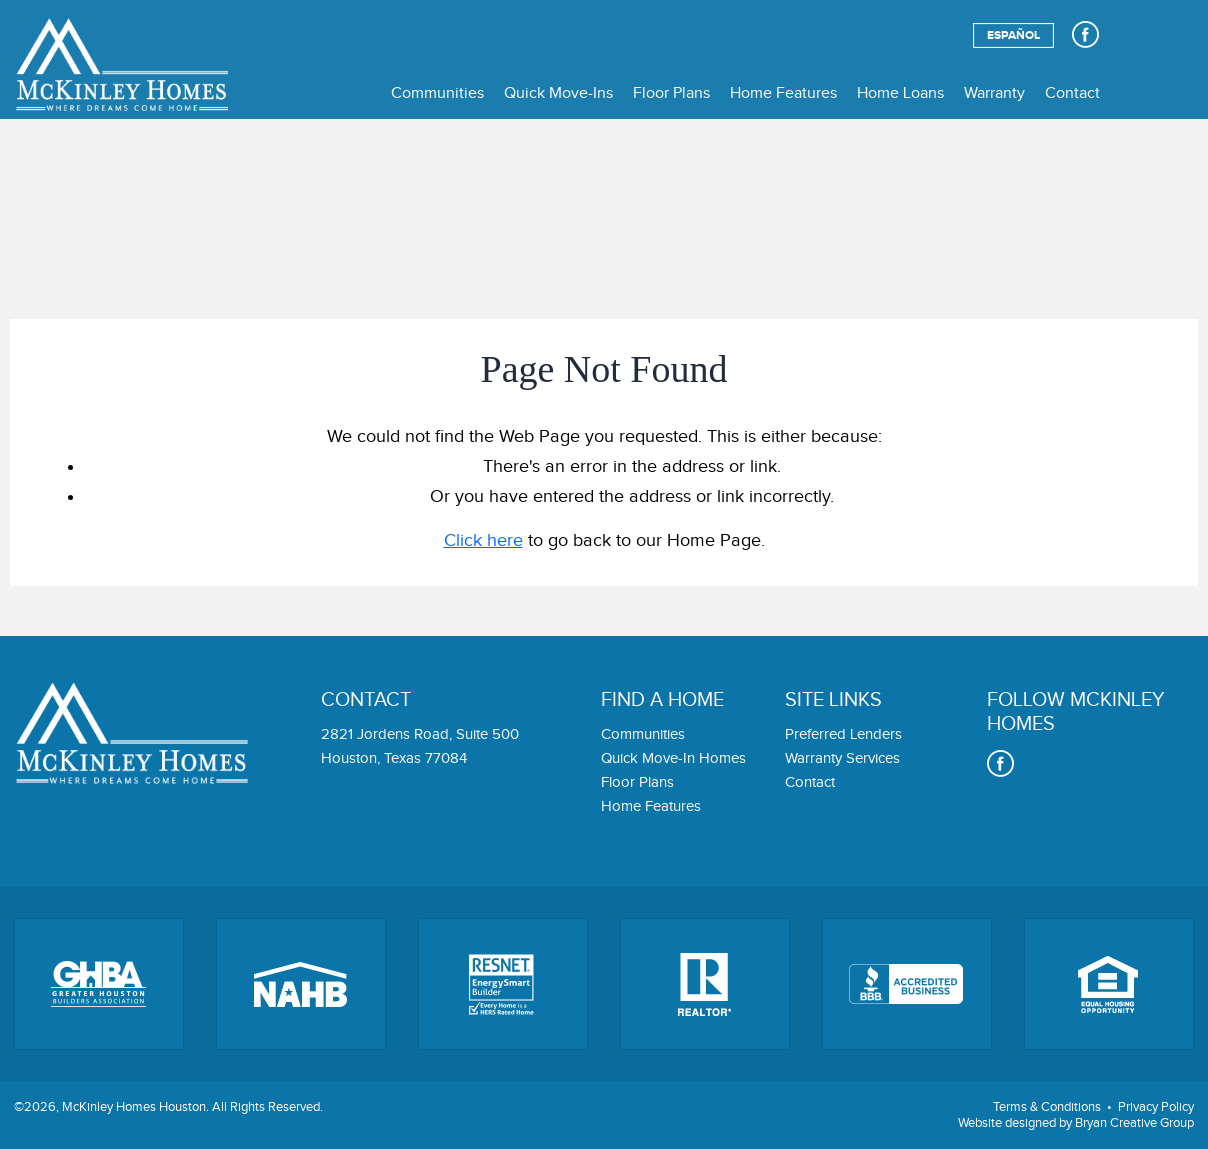 Image resolution: width=1208 pixels, height=1149 pixels. I want to click on Warranty Services, so click(842, 758).